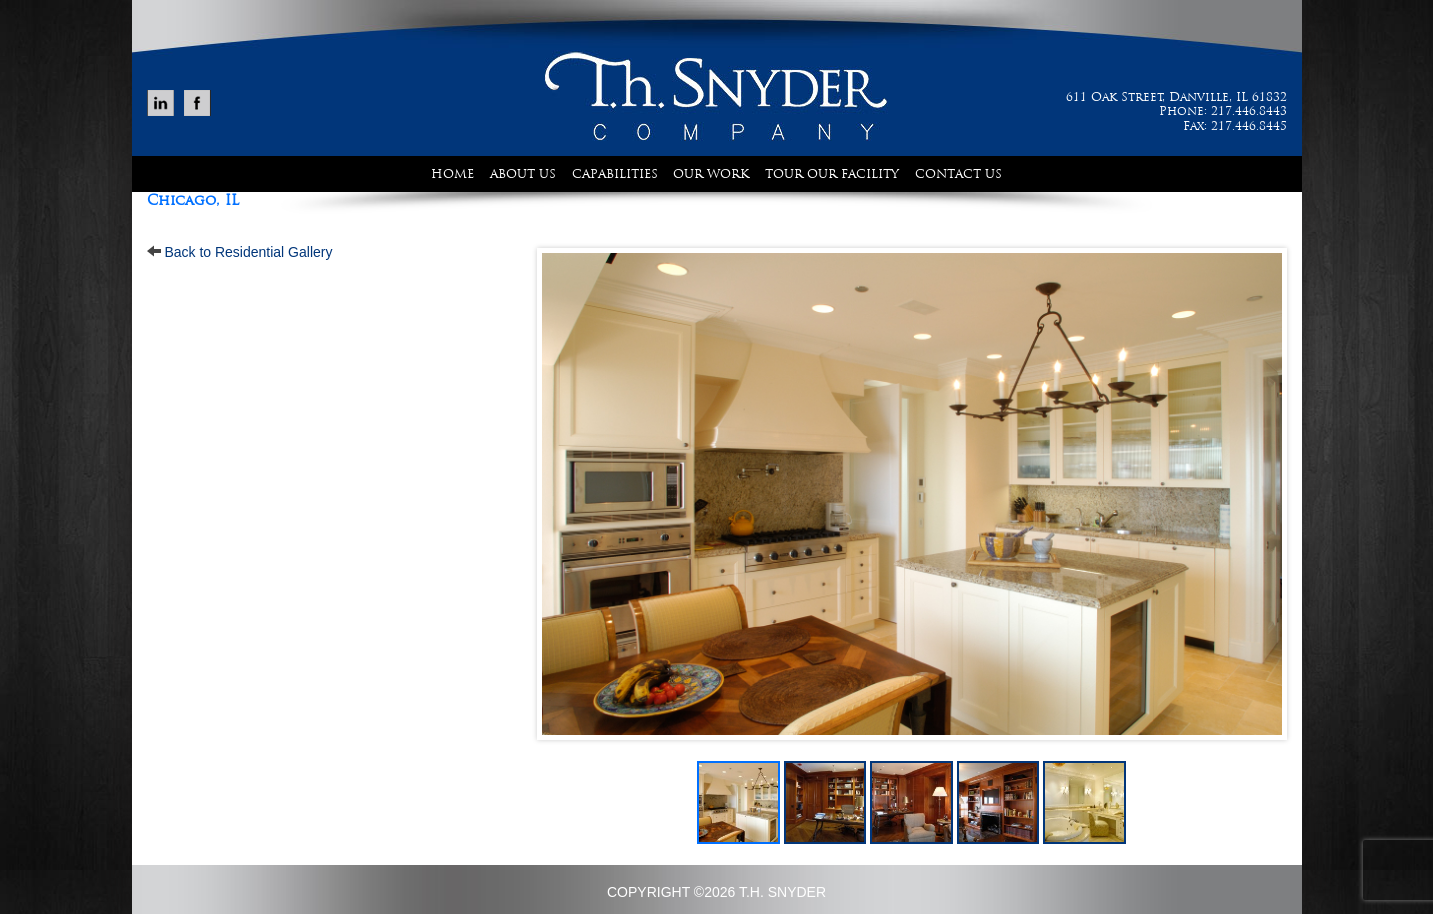 Image resolution: width=1433 pixels, height=914 pixels. What do you see at coordinates (452, 174) in the screenshot?
I see `Home` at bounding box center [452, 174].